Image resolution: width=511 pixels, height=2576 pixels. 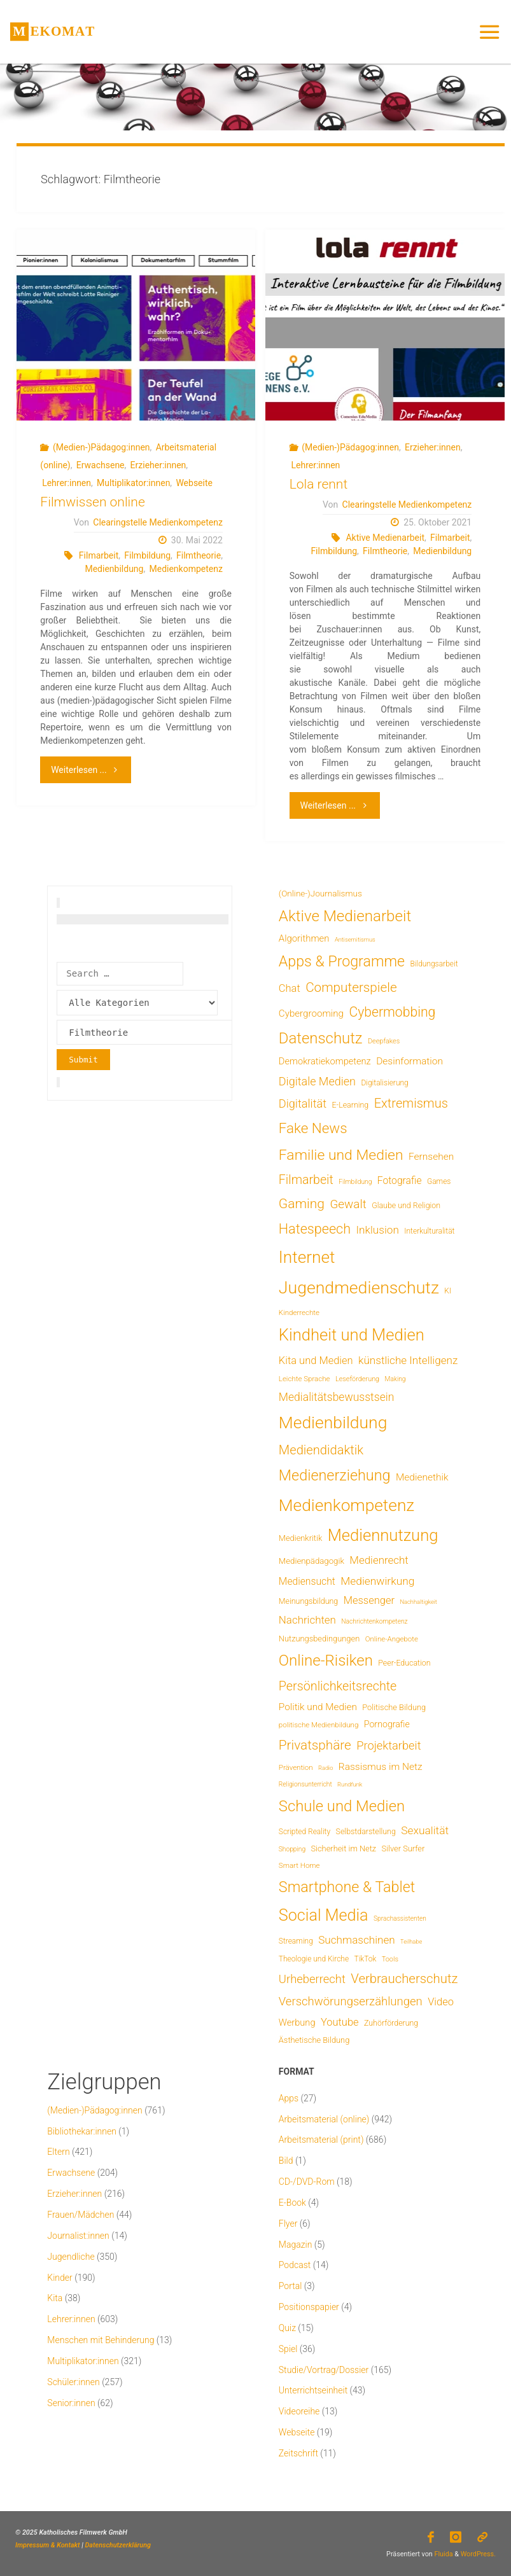 What do you see at coordinates (478, 2554) in the screenshot?
I see `WordPress.` at bounding box center [478, 2554].